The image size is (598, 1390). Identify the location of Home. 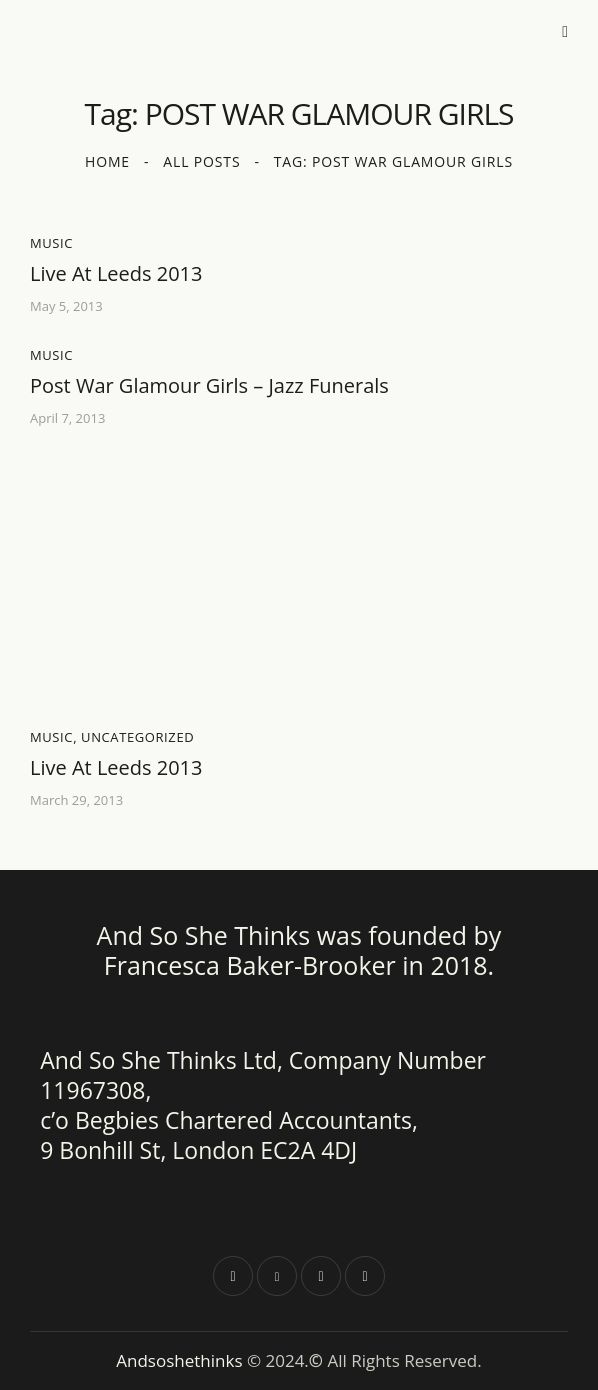
(107, 161).